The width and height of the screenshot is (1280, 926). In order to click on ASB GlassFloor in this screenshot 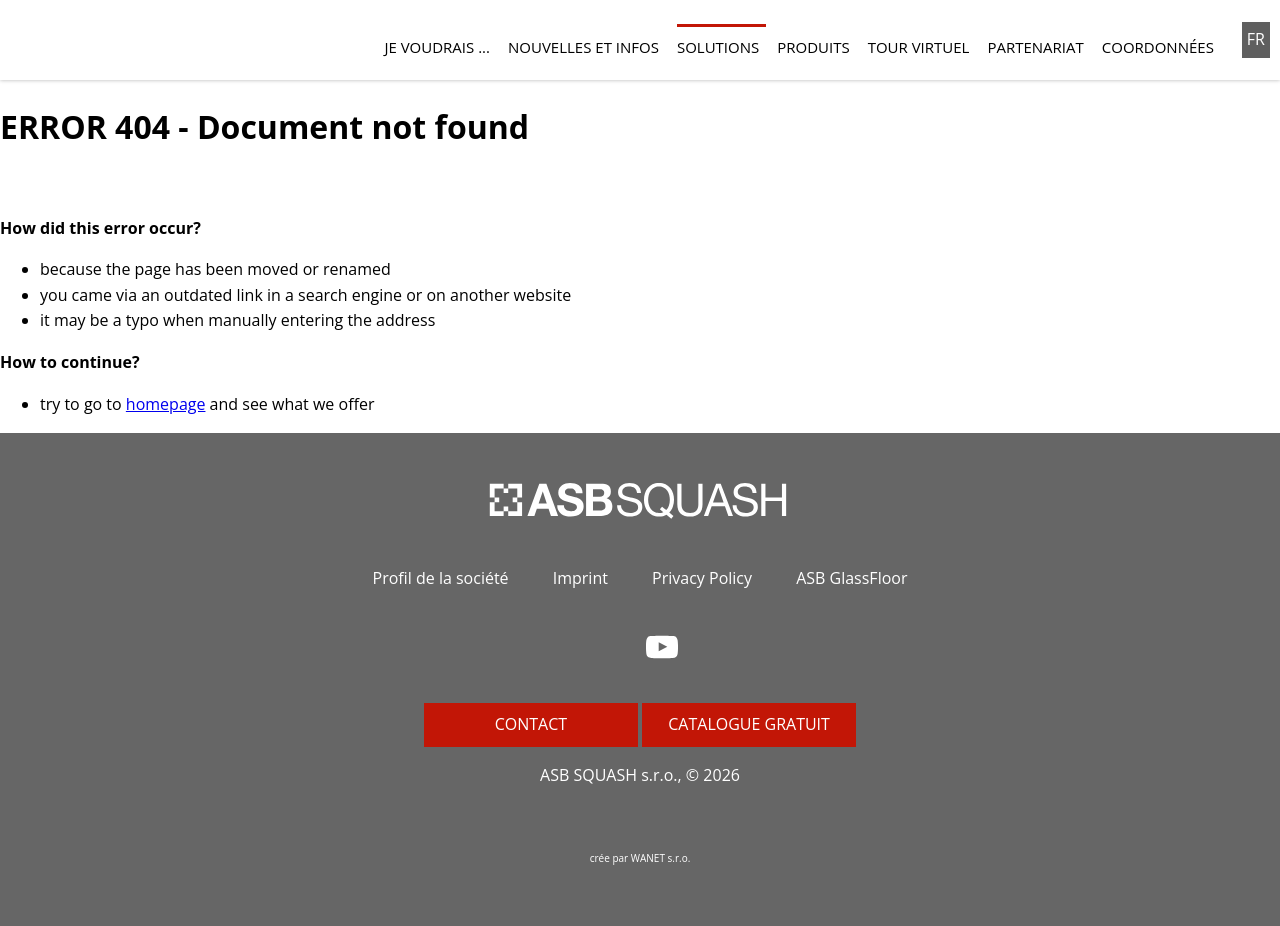, I will do `click(851, 578)`.